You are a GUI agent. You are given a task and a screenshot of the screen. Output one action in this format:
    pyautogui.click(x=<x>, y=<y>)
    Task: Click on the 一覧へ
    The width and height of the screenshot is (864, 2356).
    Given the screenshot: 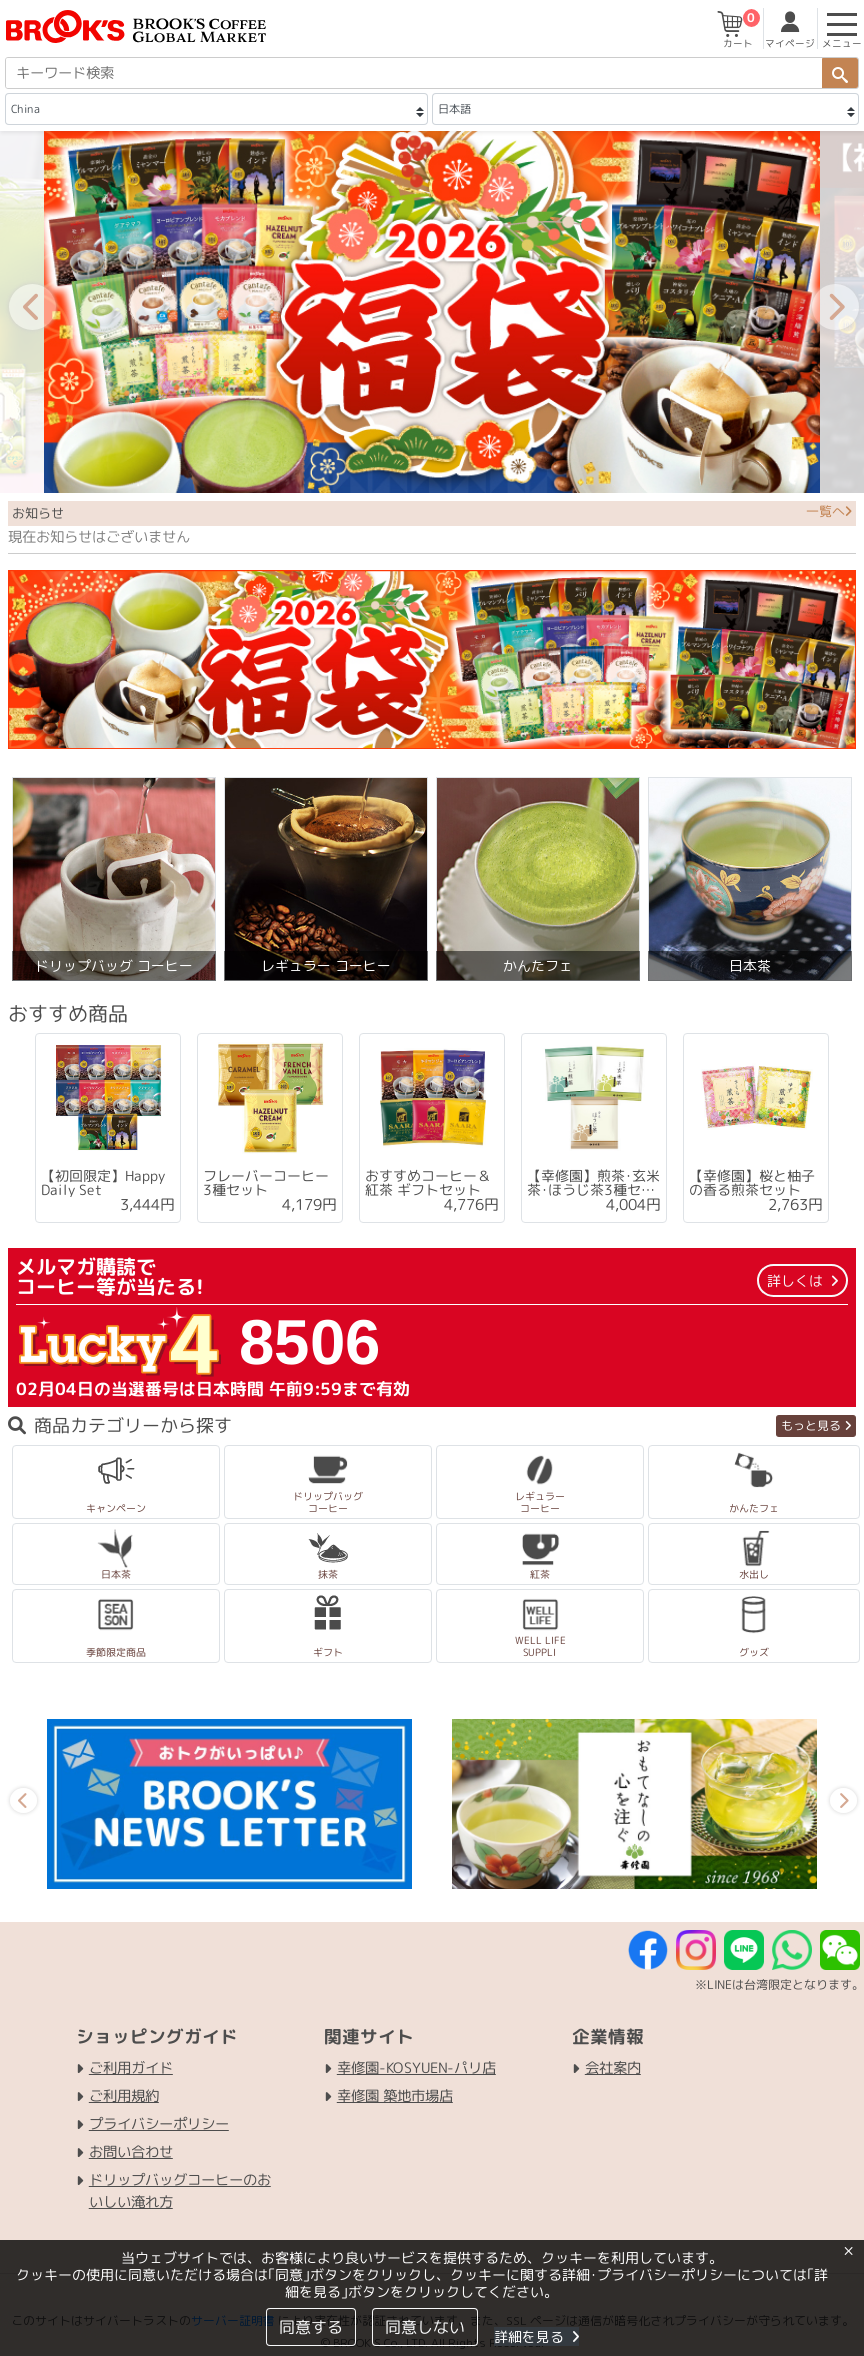 What is the action you would take?
    pyautogui.click(x=829, y=511)
    